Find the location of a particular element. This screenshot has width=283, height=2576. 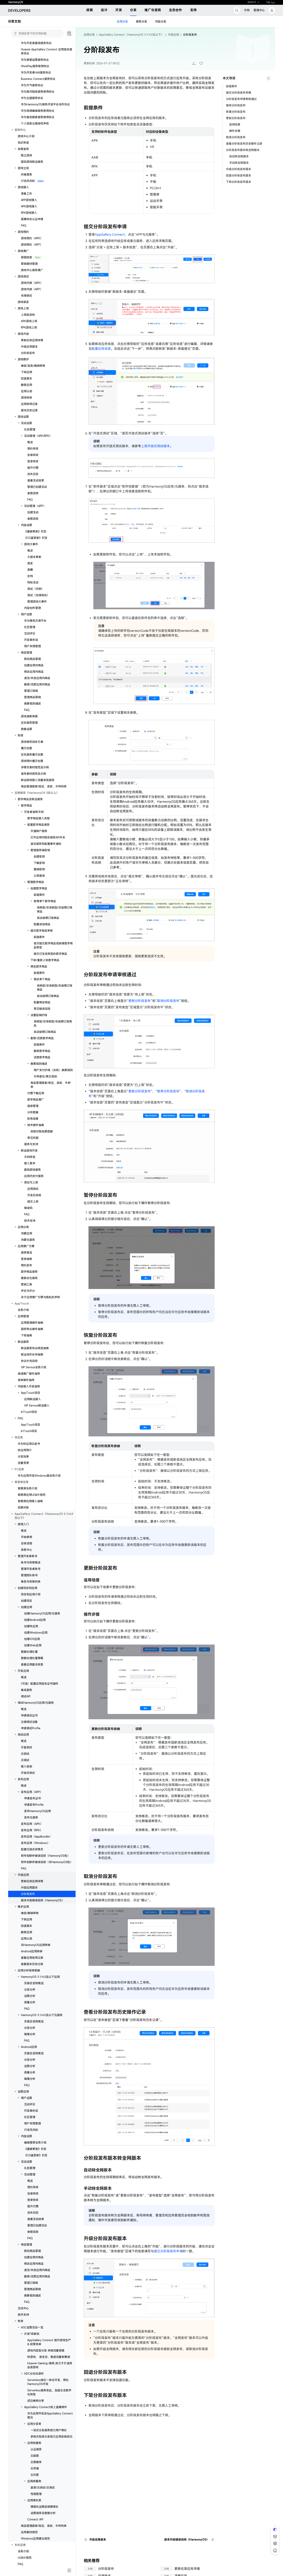

应用信用记录 is located at coordinates (29, 404).